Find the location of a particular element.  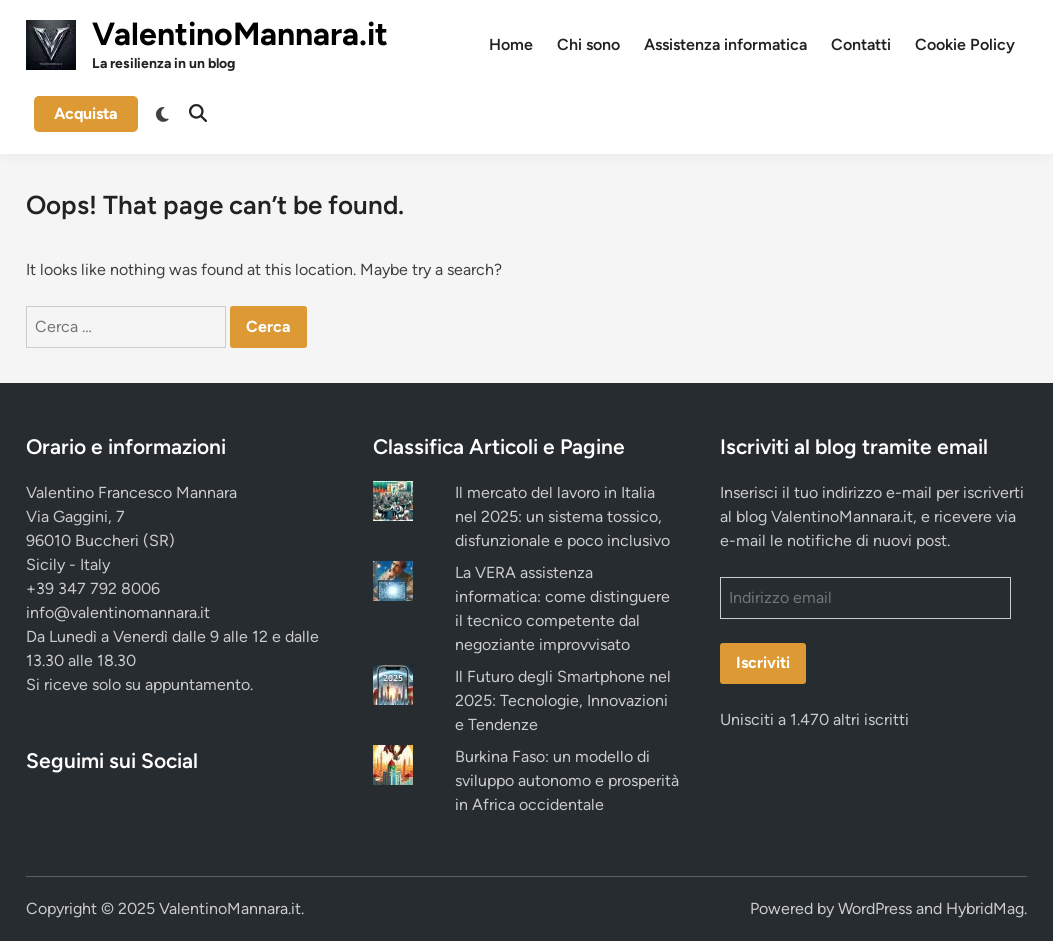

HybridMag is located at coordinates (985, 908).